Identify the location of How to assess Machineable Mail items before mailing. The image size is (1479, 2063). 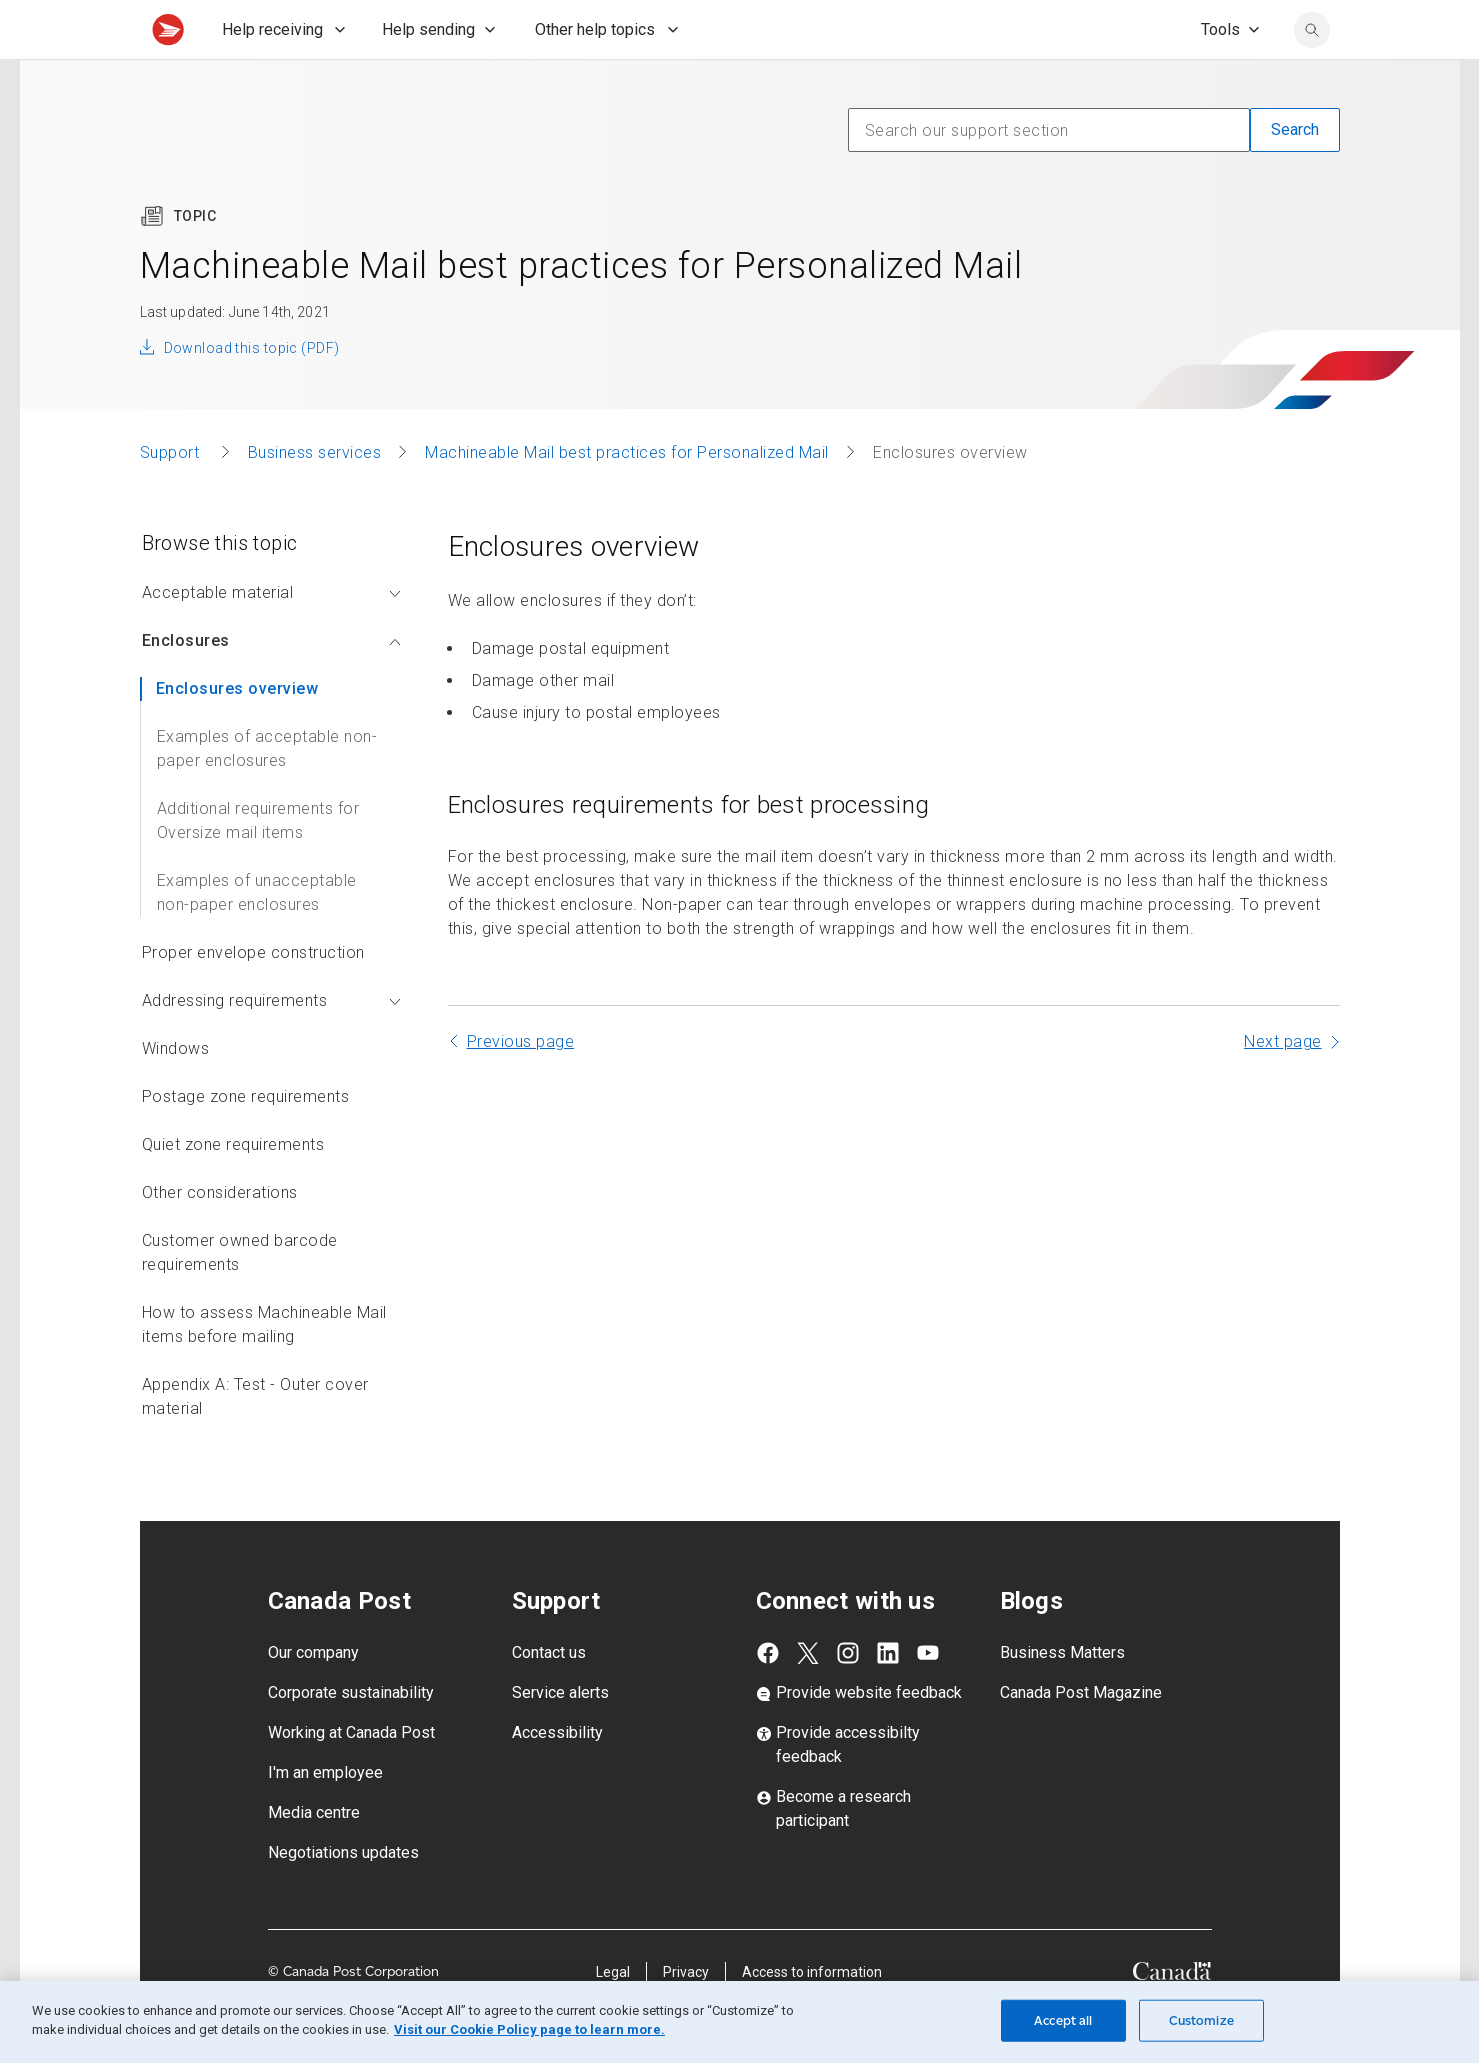
(264, 1368).